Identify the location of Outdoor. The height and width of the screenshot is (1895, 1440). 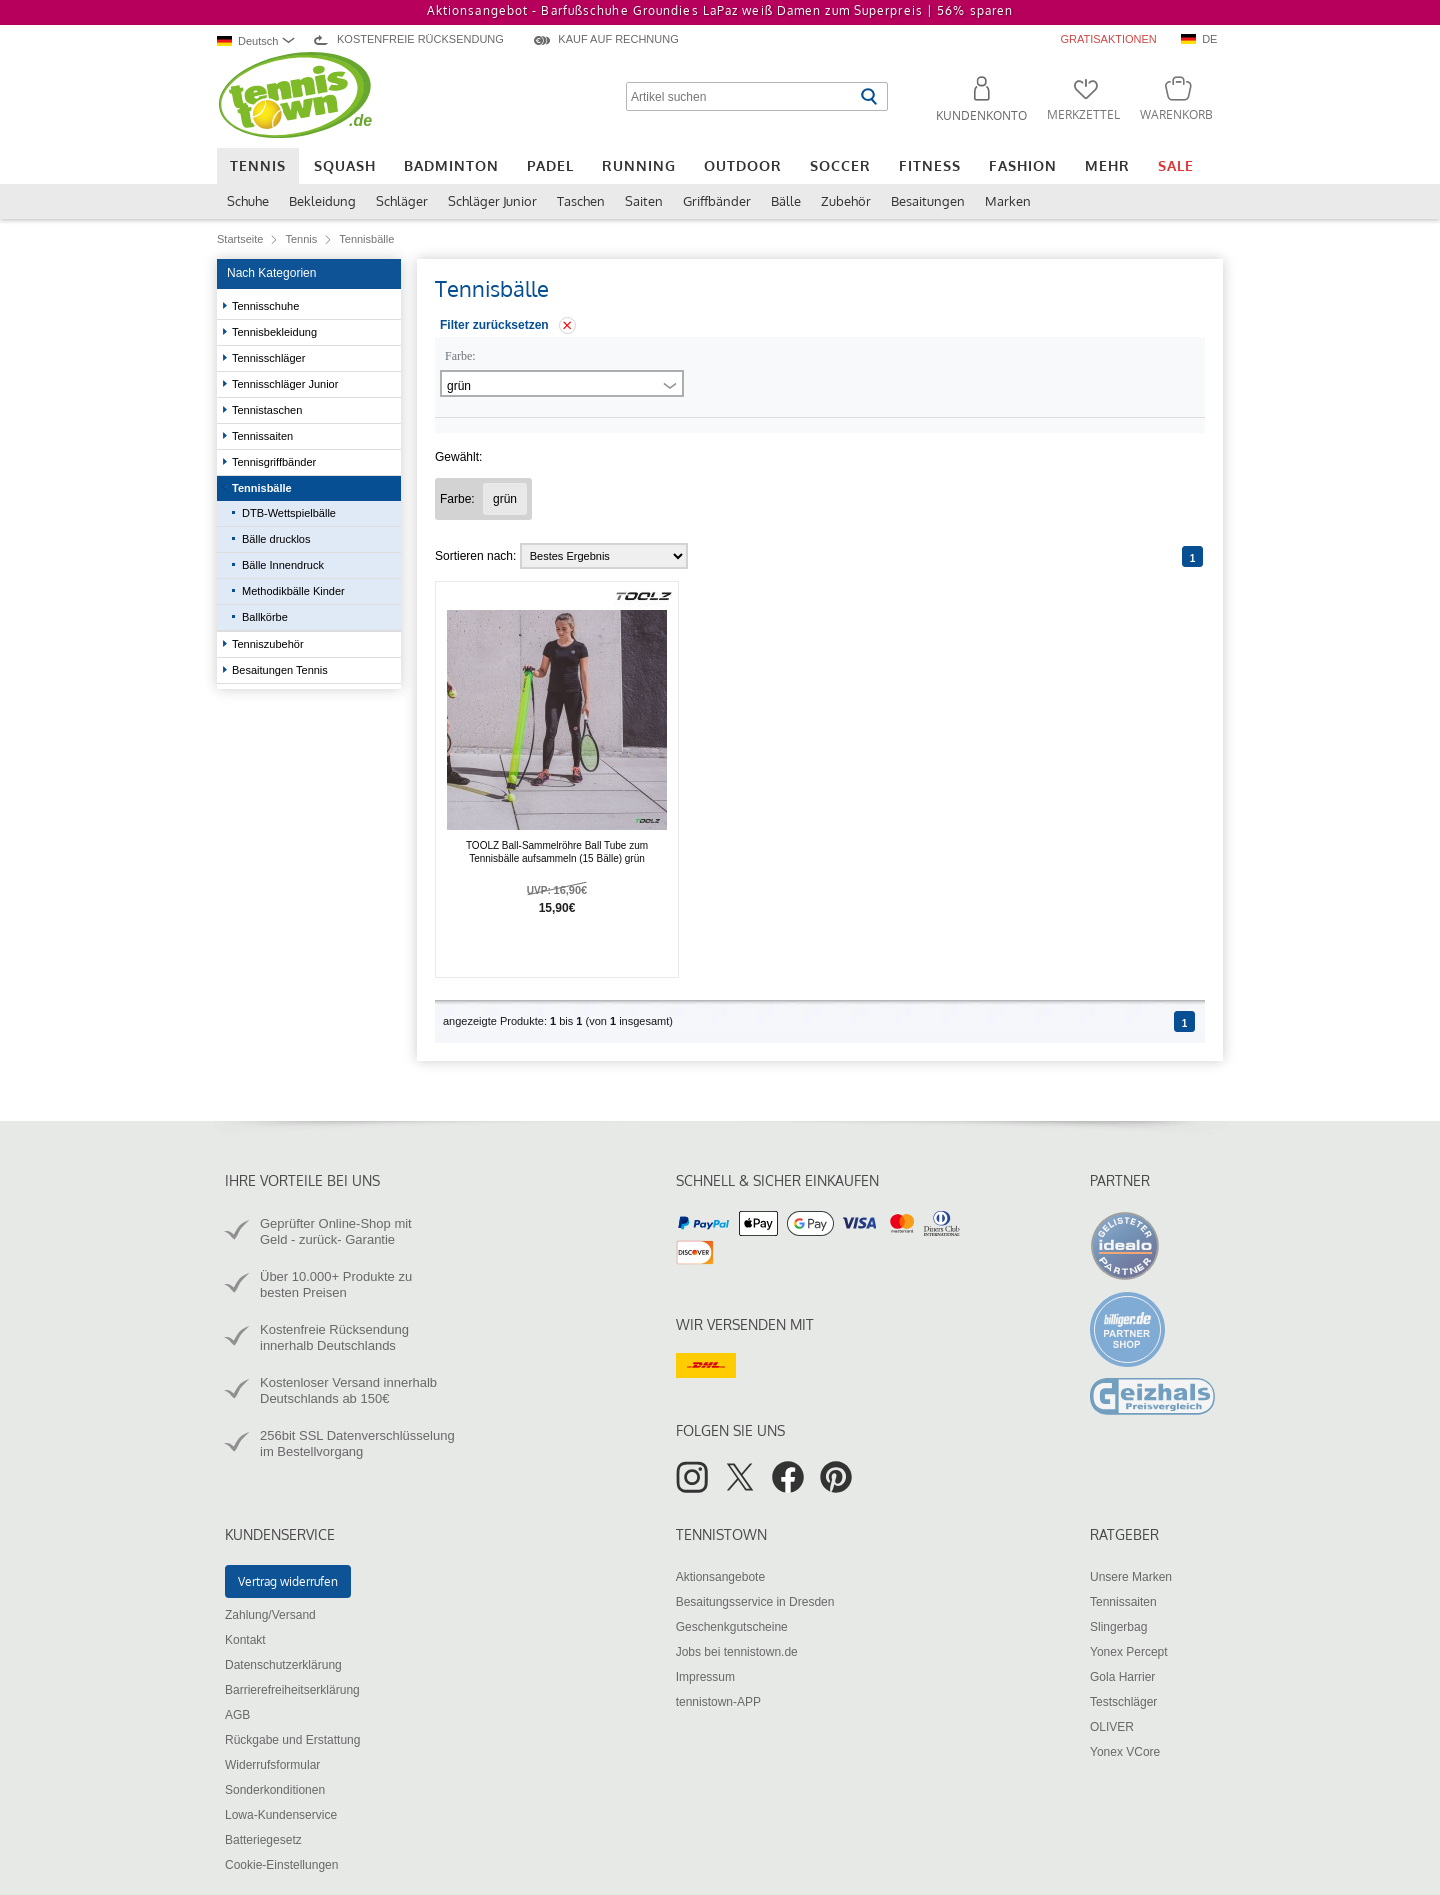
(743, 165).